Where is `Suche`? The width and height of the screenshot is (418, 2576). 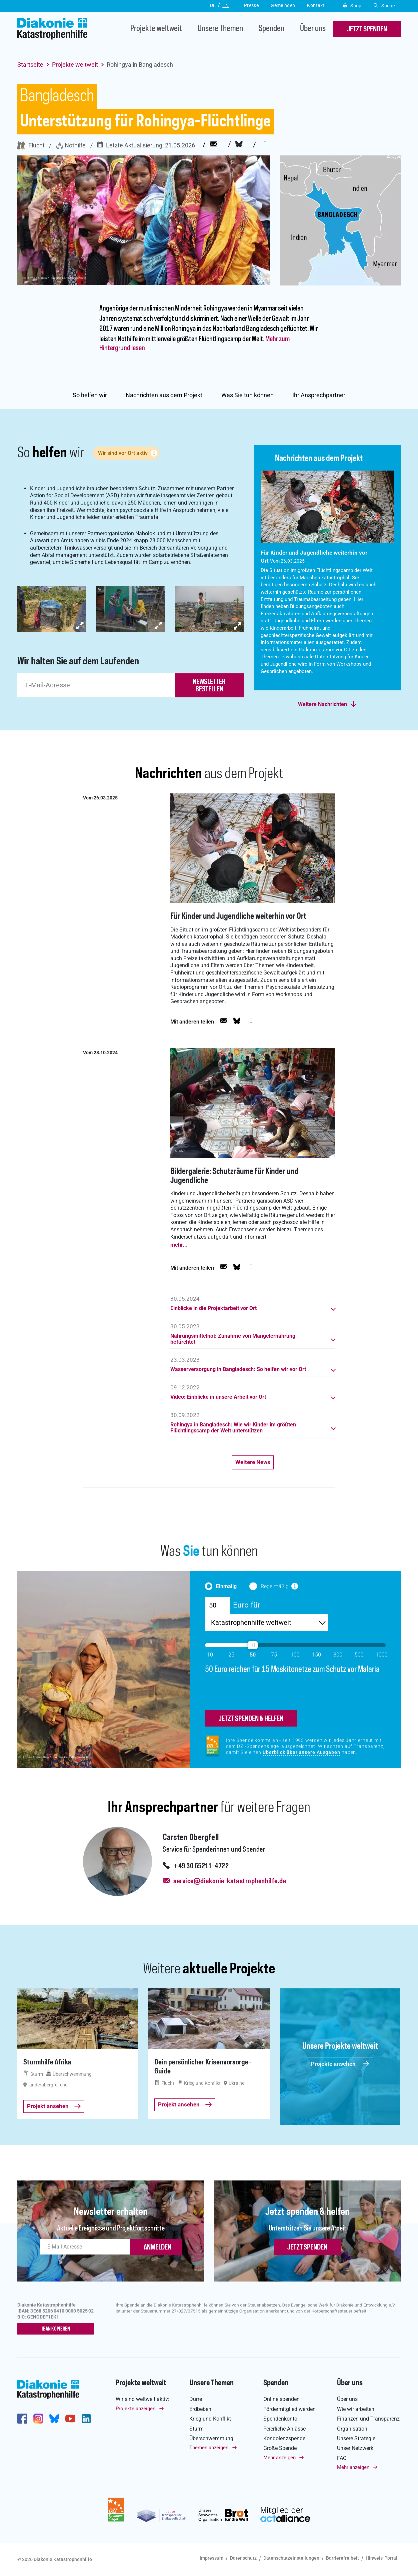
Suche is located at coordinates (384, 5).